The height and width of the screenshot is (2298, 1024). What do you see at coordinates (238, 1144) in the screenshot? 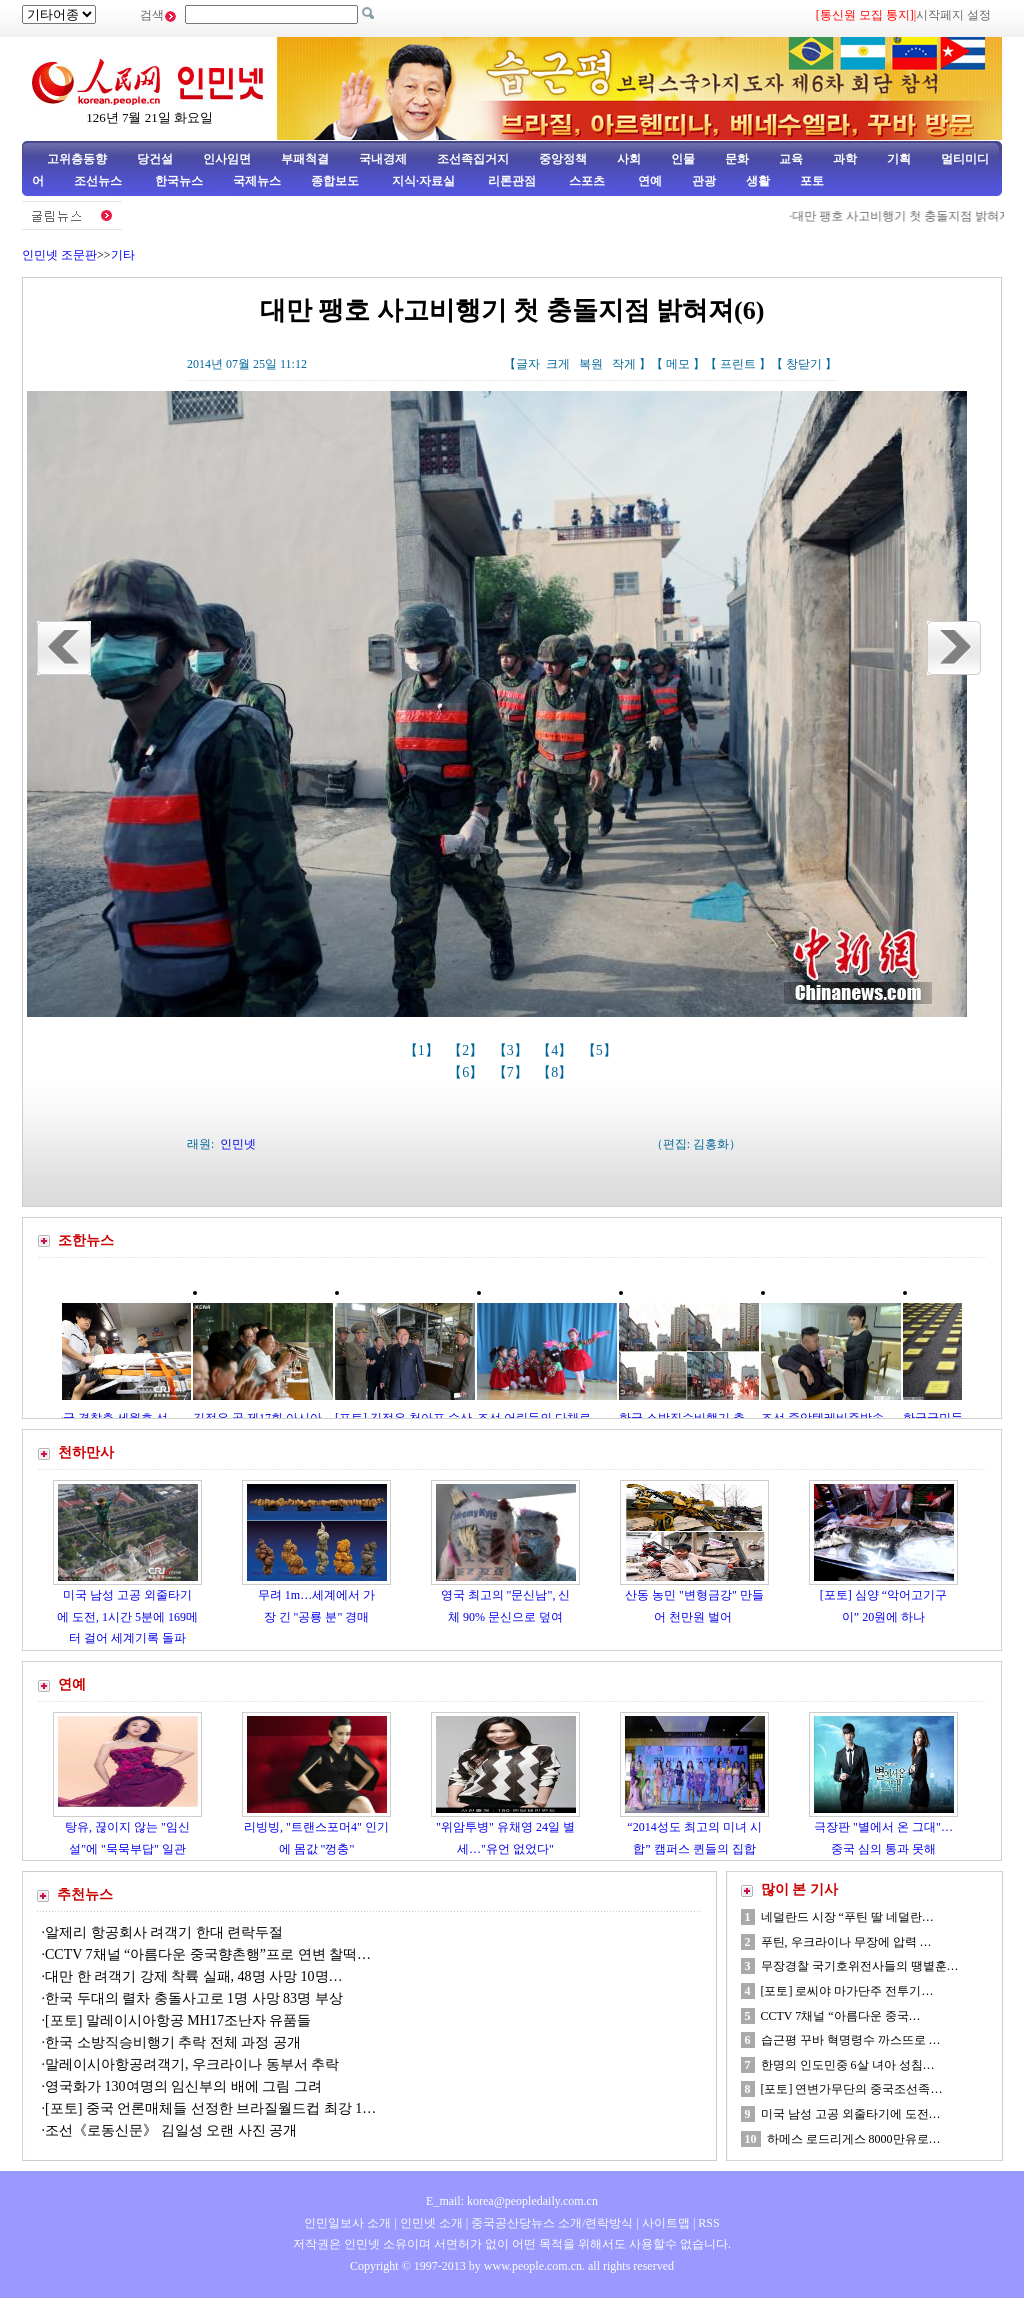
I see `인민넷` at bounding box center [238, 1144].